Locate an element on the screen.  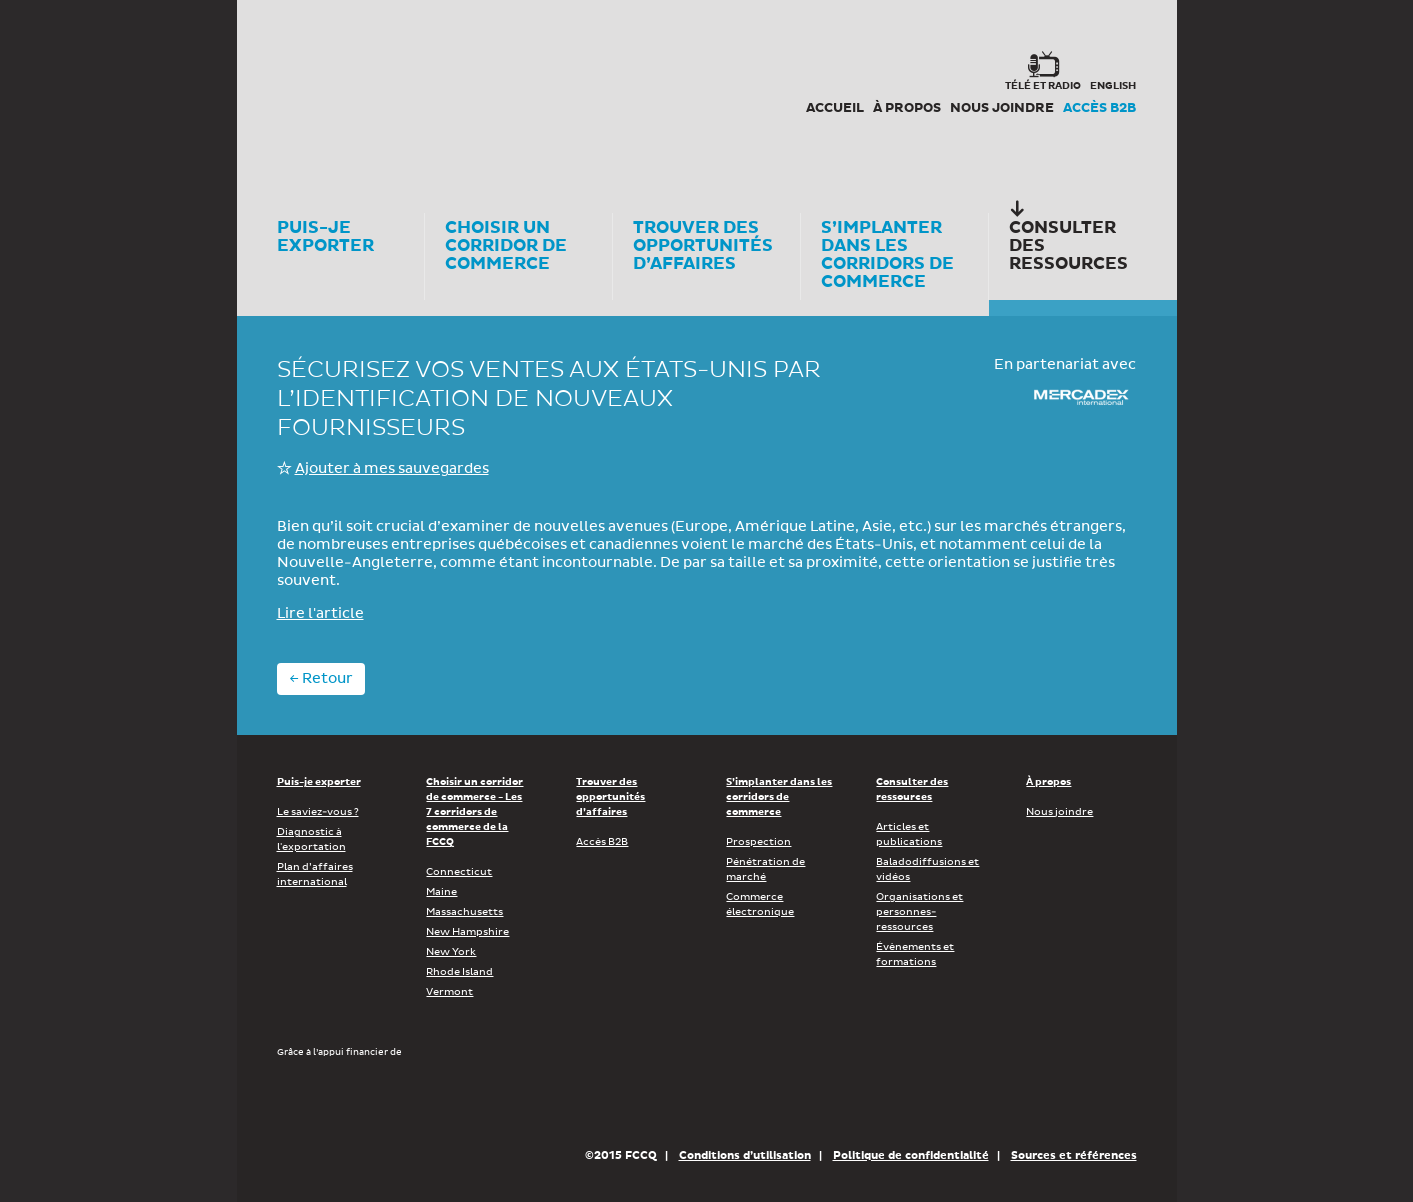
Corex is located at coordinates (353, 90).